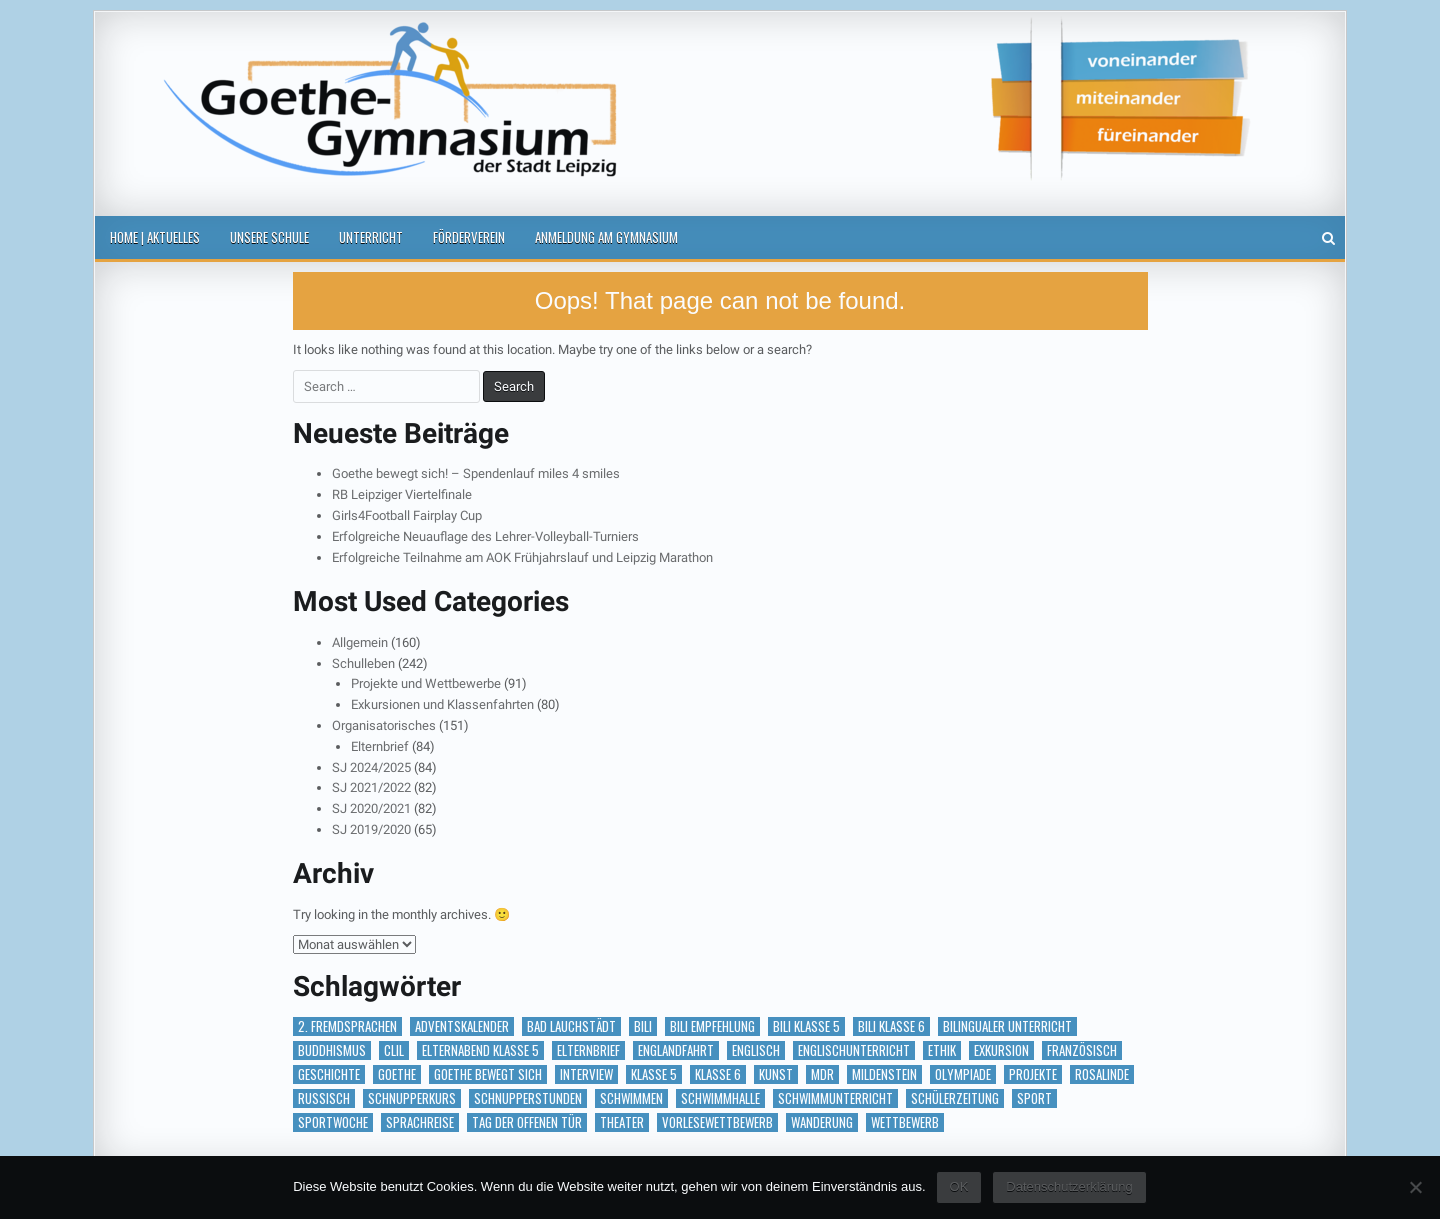 The width and height of the screenshot is (1440, 1219). What do you see at coordinates (1082, 1050) in the screenshot?
I see `Französisch [Französisch (2 Einträge)]` at bounding box center [1082, 1050].